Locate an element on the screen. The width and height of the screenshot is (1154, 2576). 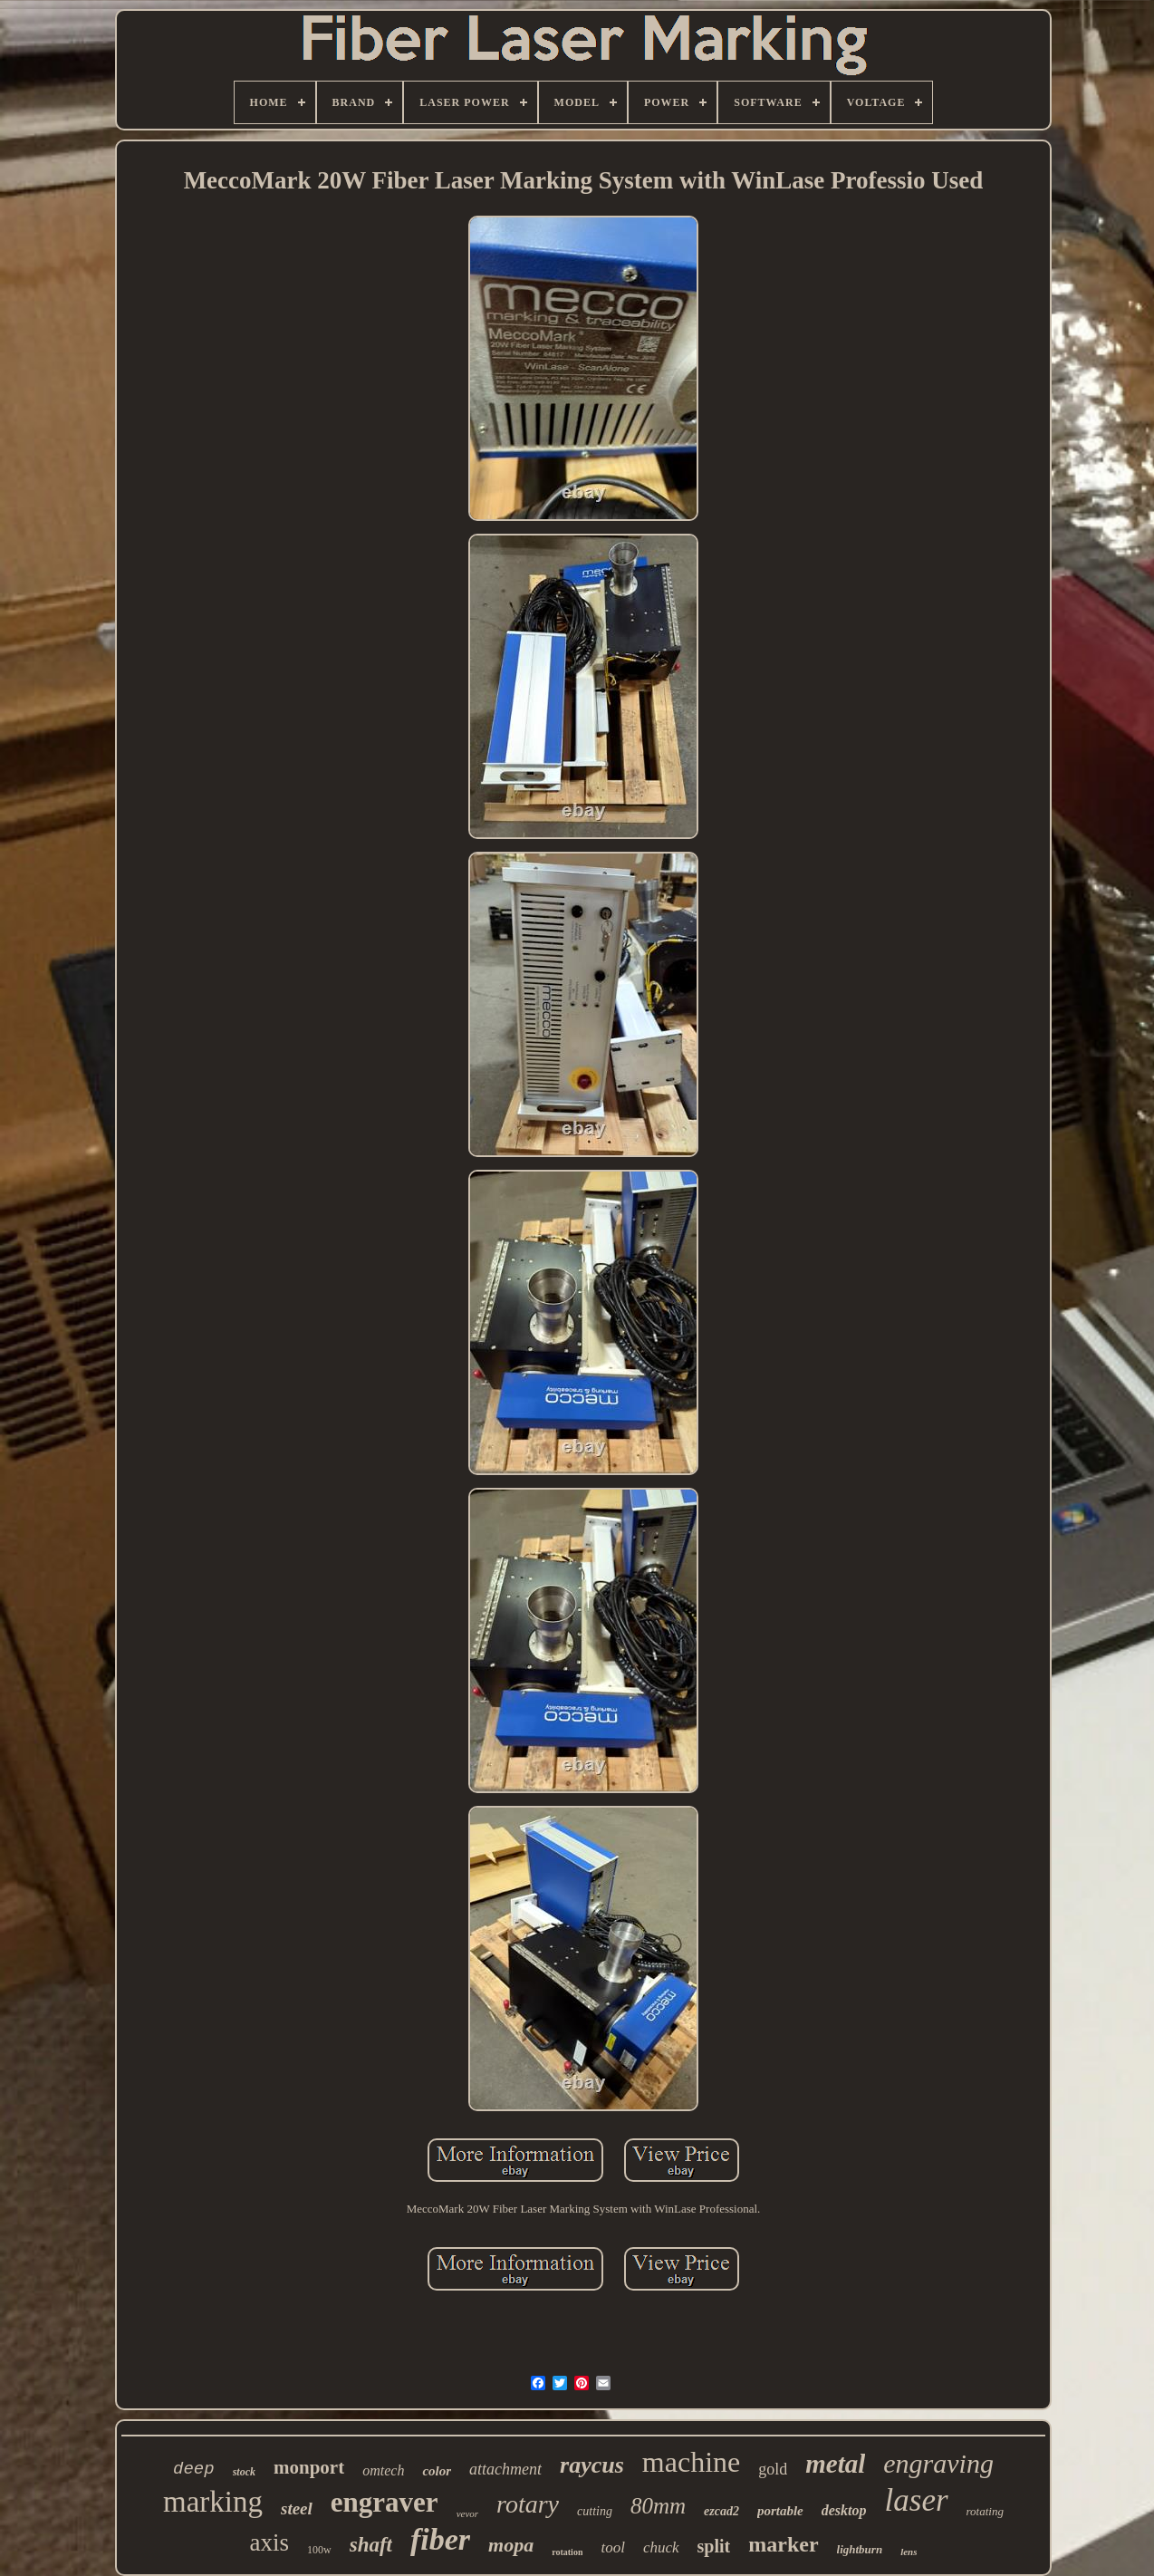
marking is located at coordinates (213, 2501).